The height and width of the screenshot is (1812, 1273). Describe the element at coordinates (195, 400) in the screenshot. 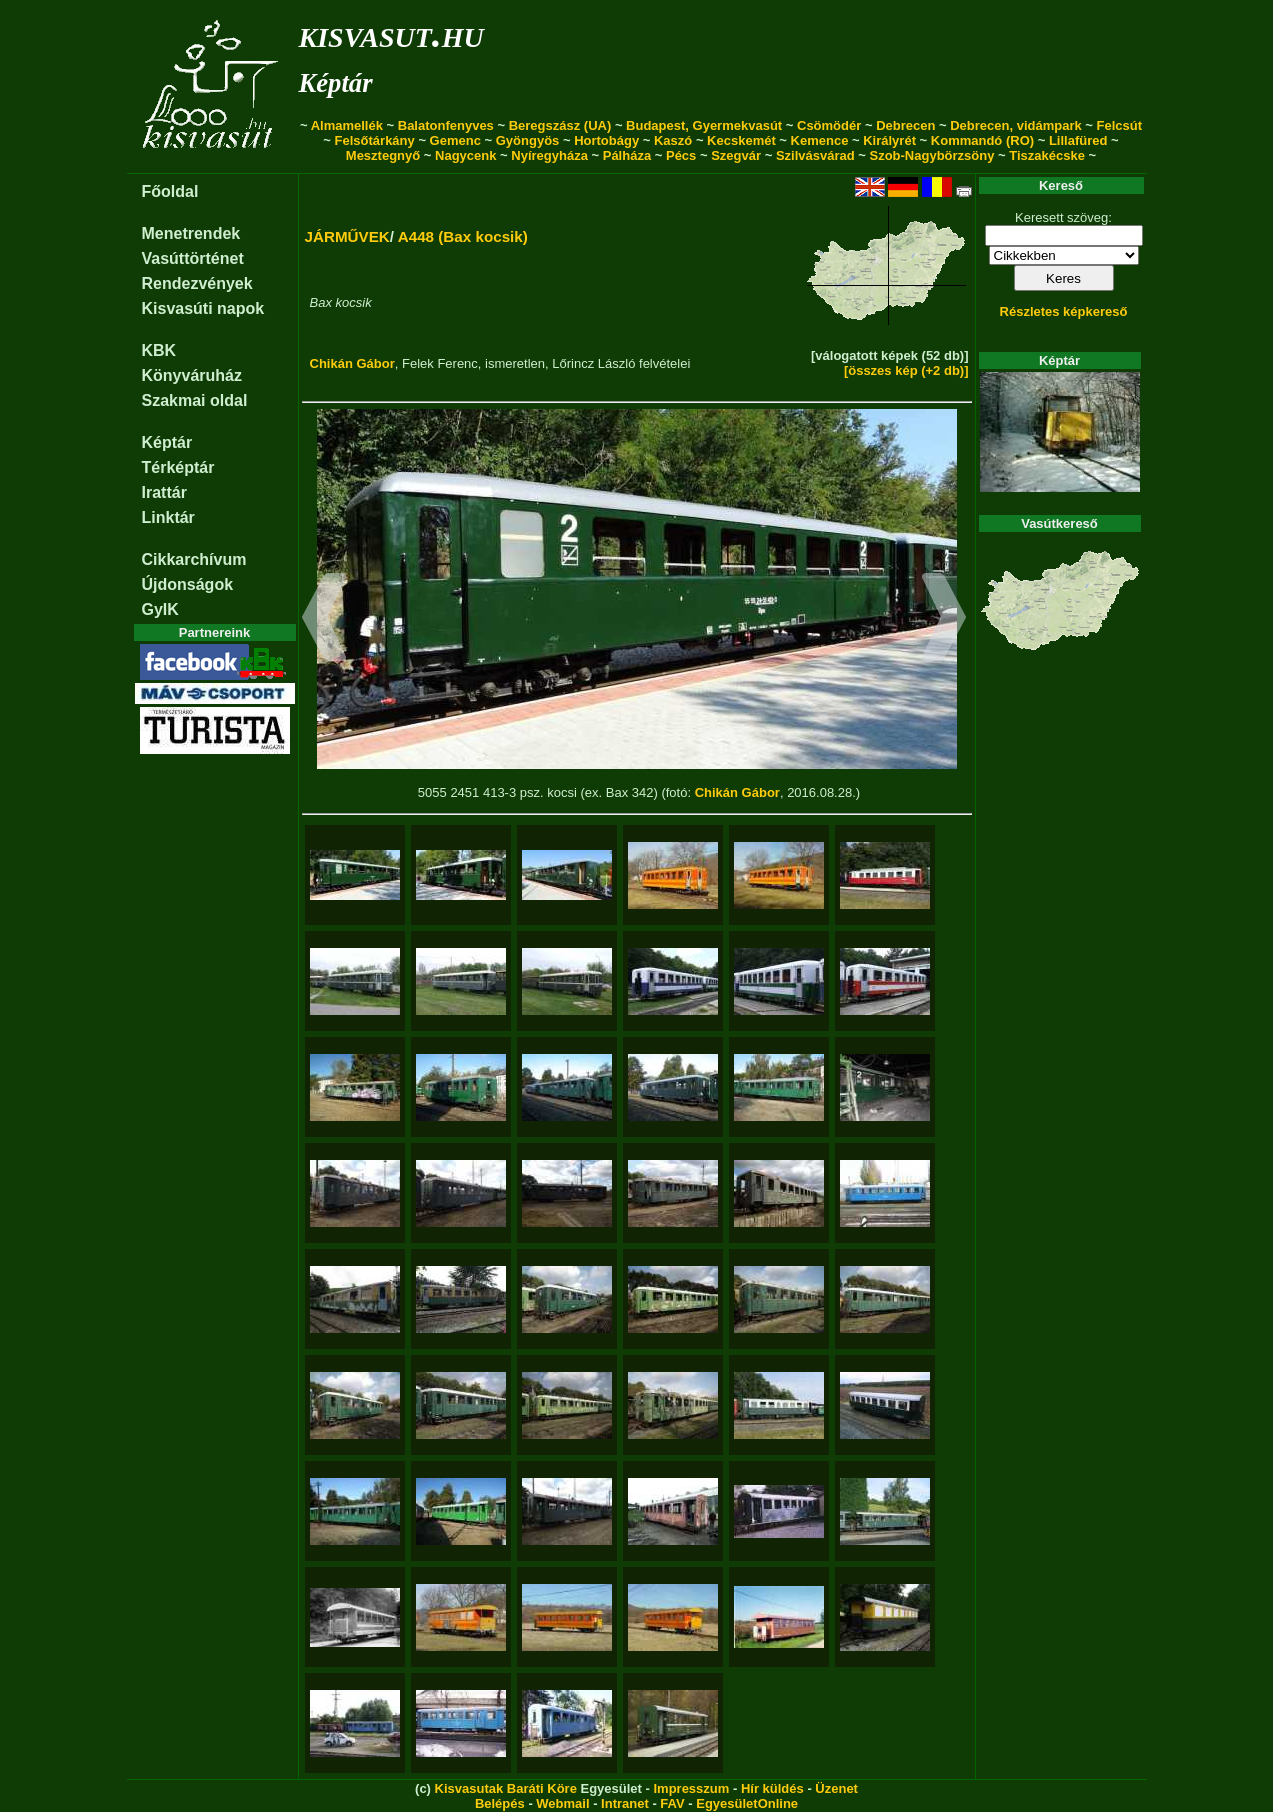

I see `Szakmai oldal` at that location.